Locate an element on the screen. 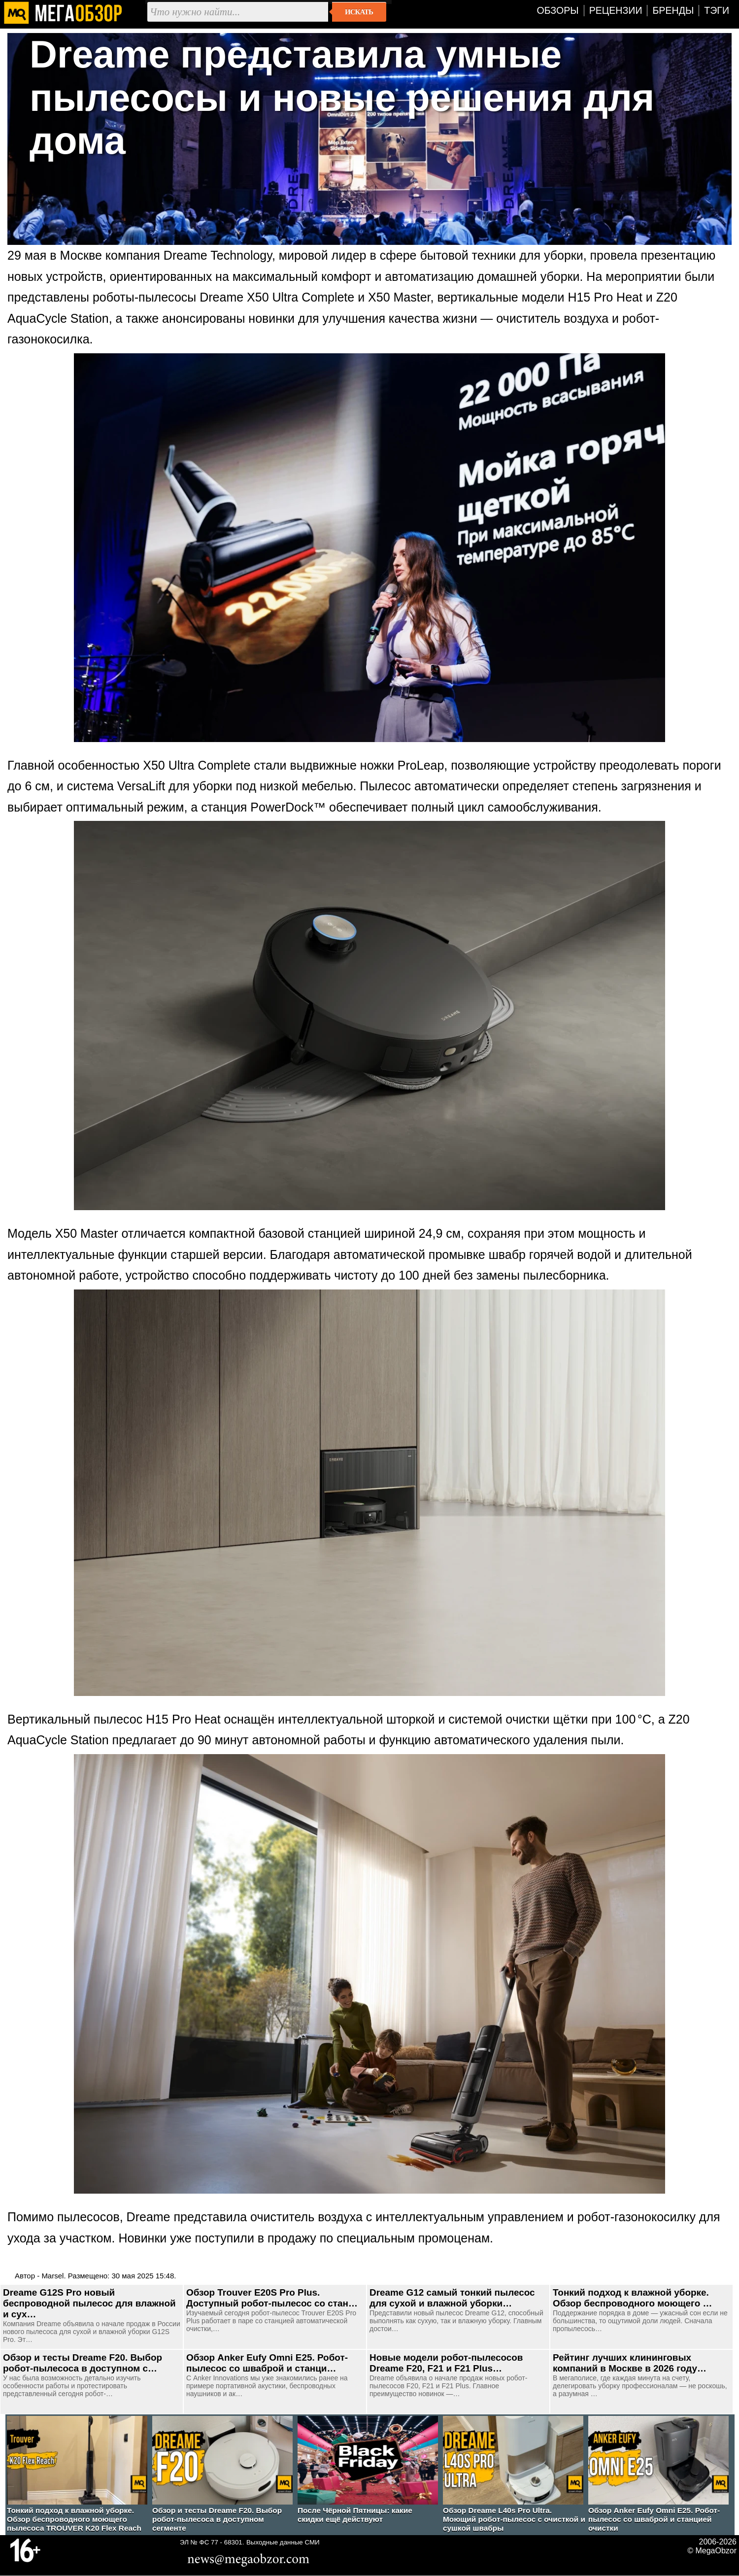 The image size is (739, 2576). Рейтинг лучших клининговых компаний в Москве в 2026 году… is located at coordinates (629, 2362).